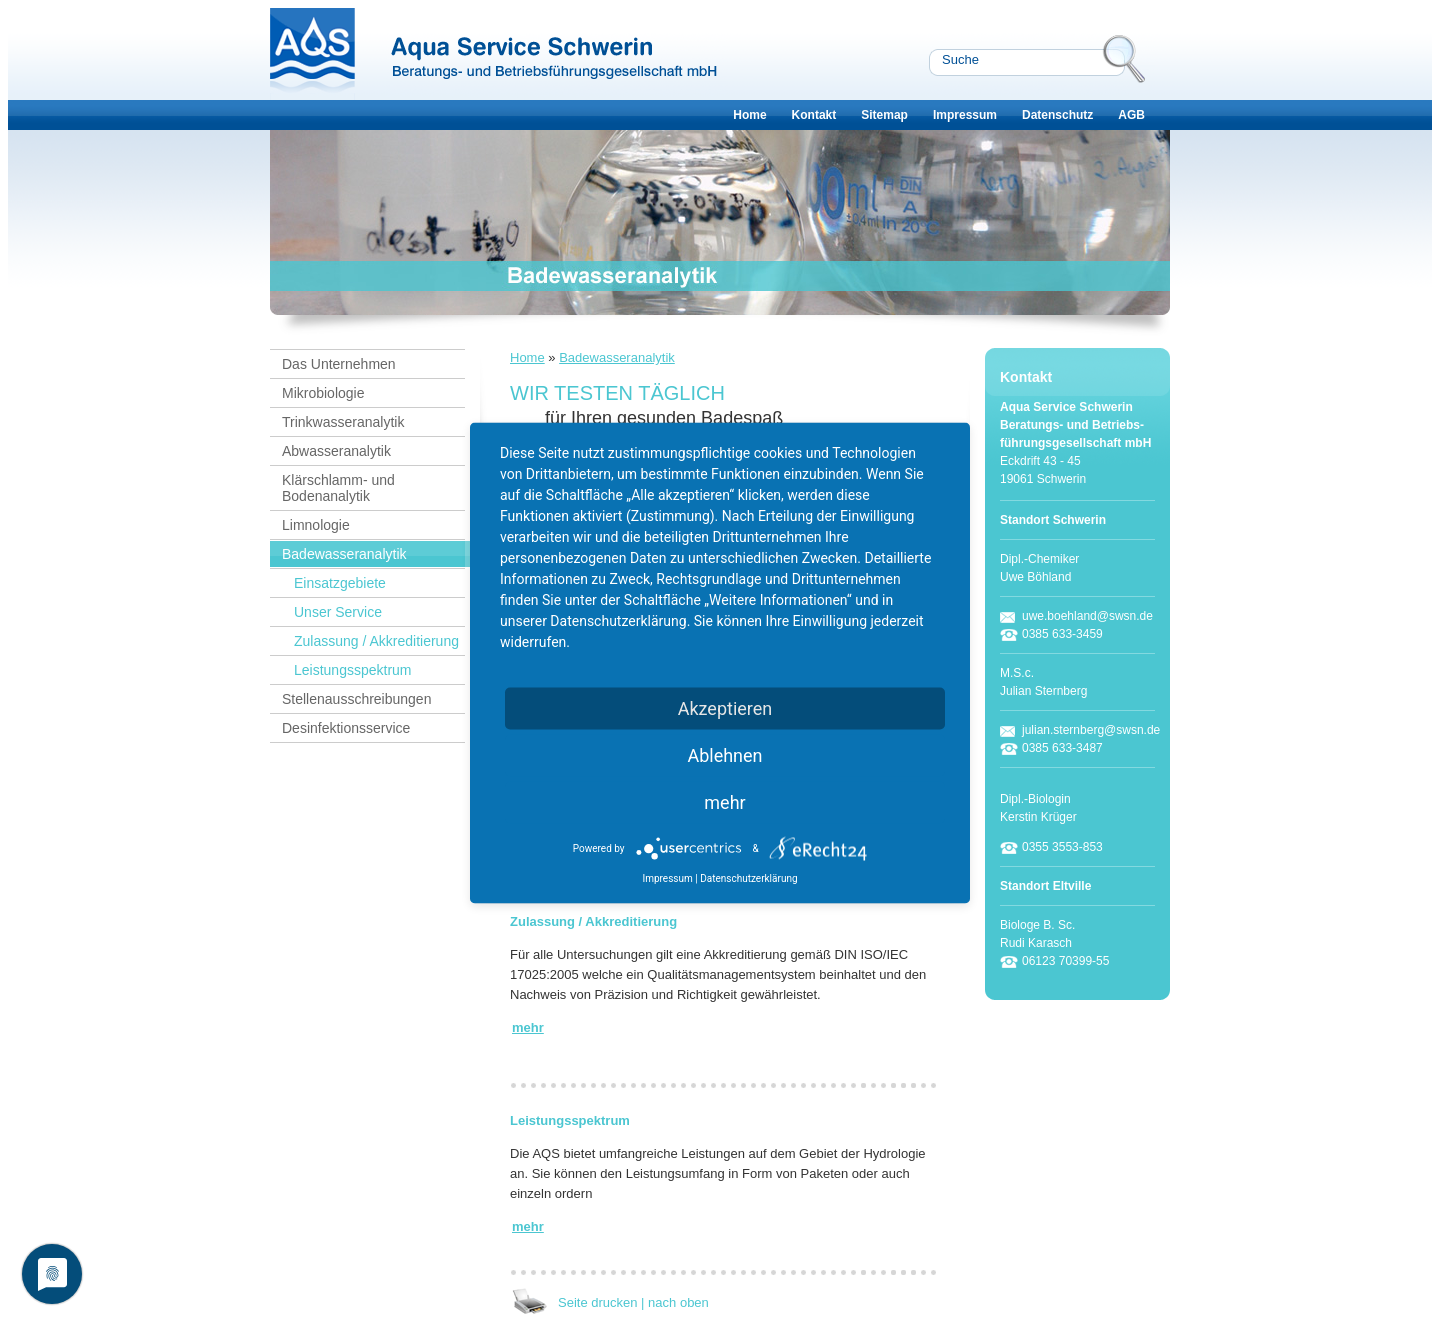 The image size is (1440, 1326). Describe the element at coordinates (1057, 115) in the screenshot. I see `Datenschutz` at that location.